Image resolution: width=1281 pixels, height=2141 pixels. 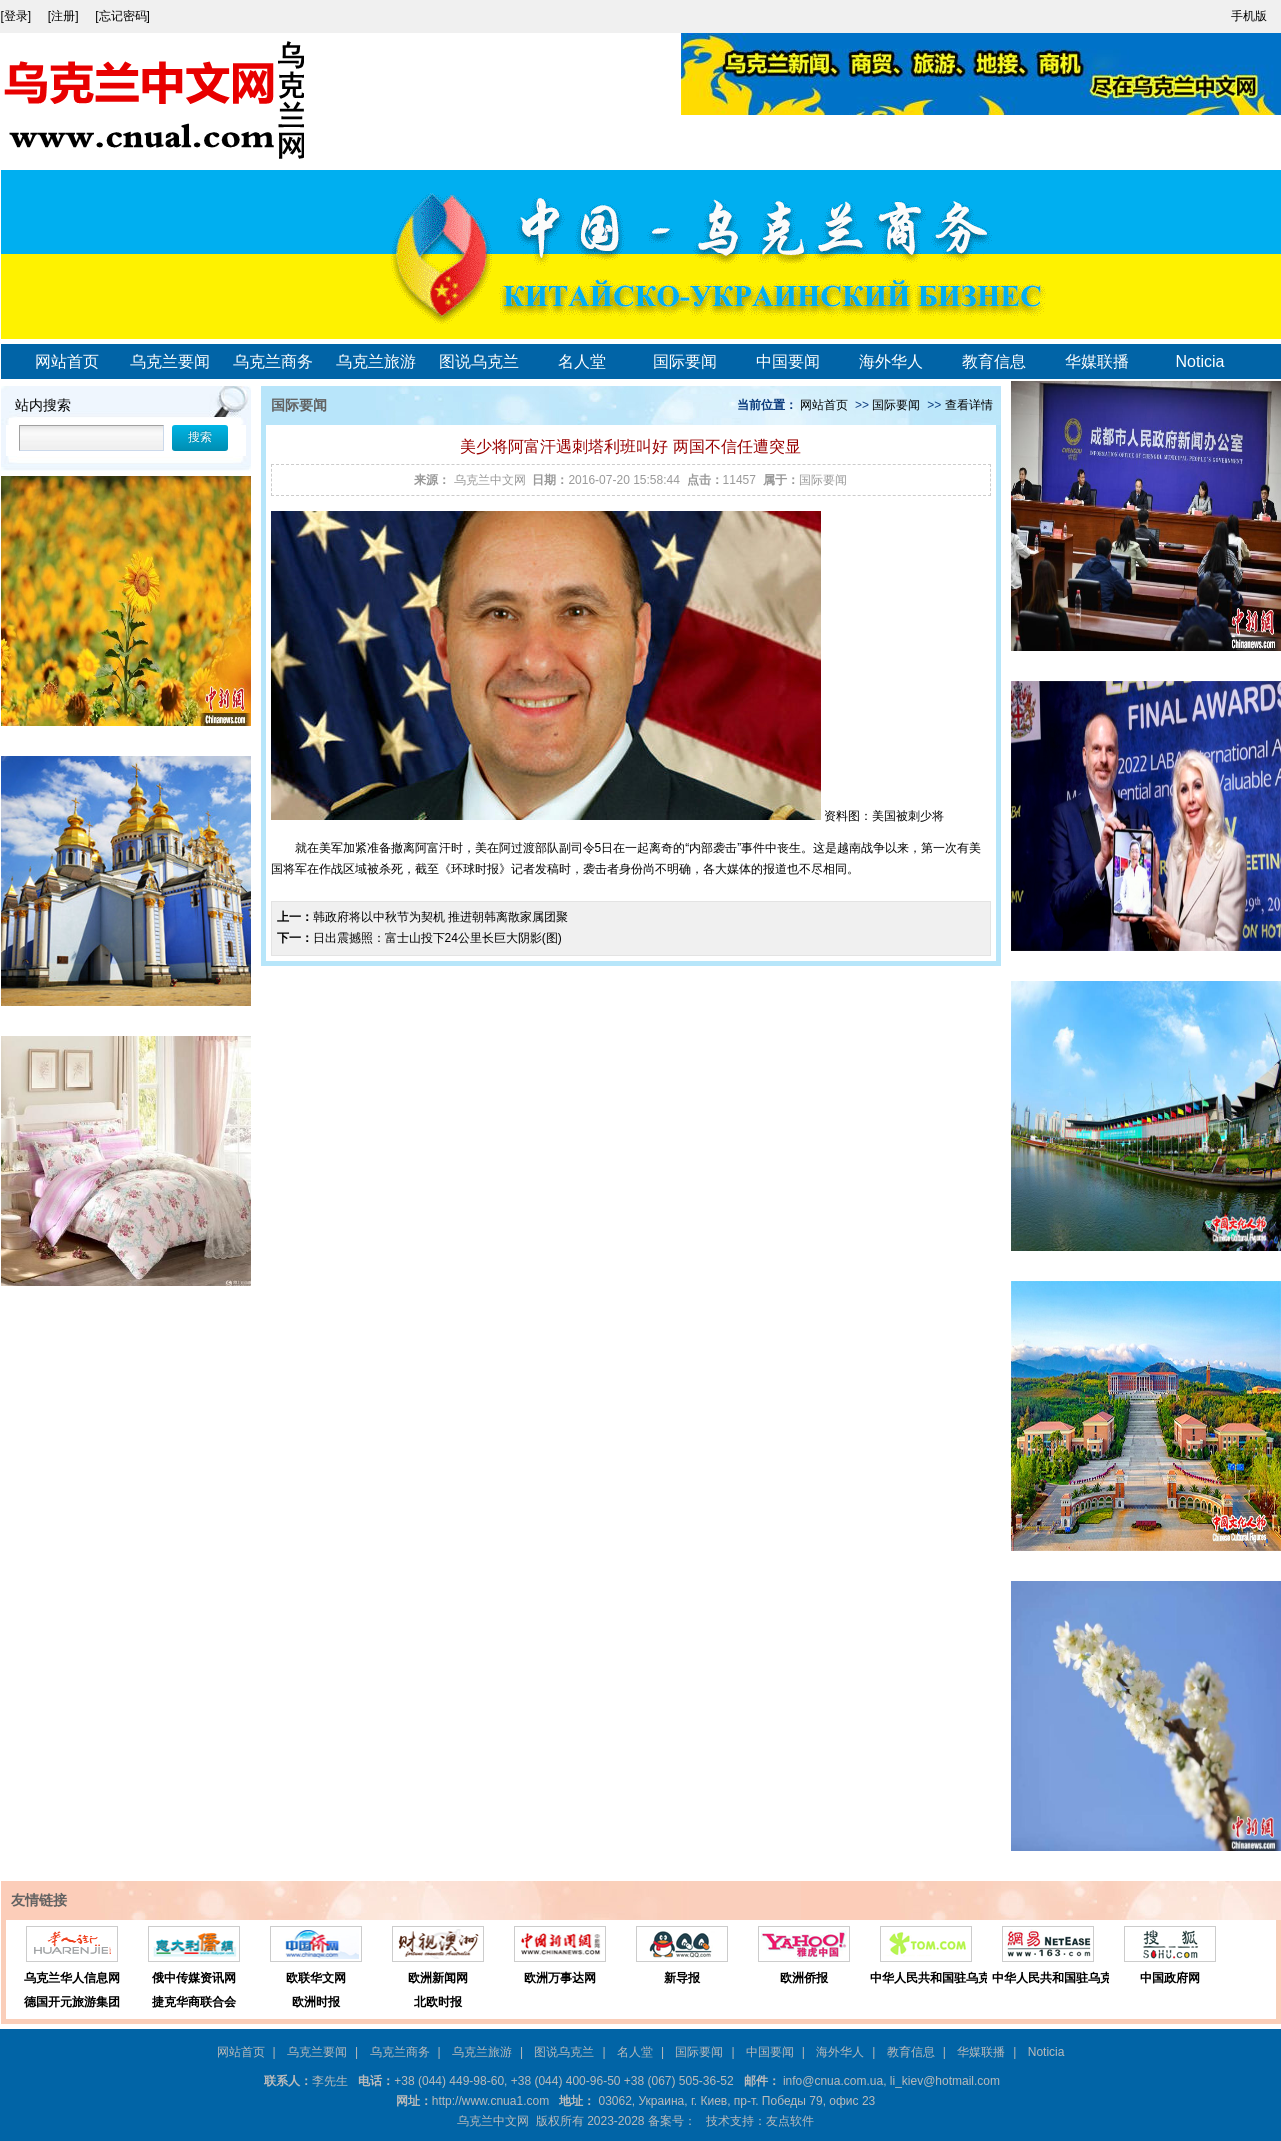 What do you see at coordinates (788, 361) in the screenshot?
I see `中国要闻` at bounding box center [788, 361].